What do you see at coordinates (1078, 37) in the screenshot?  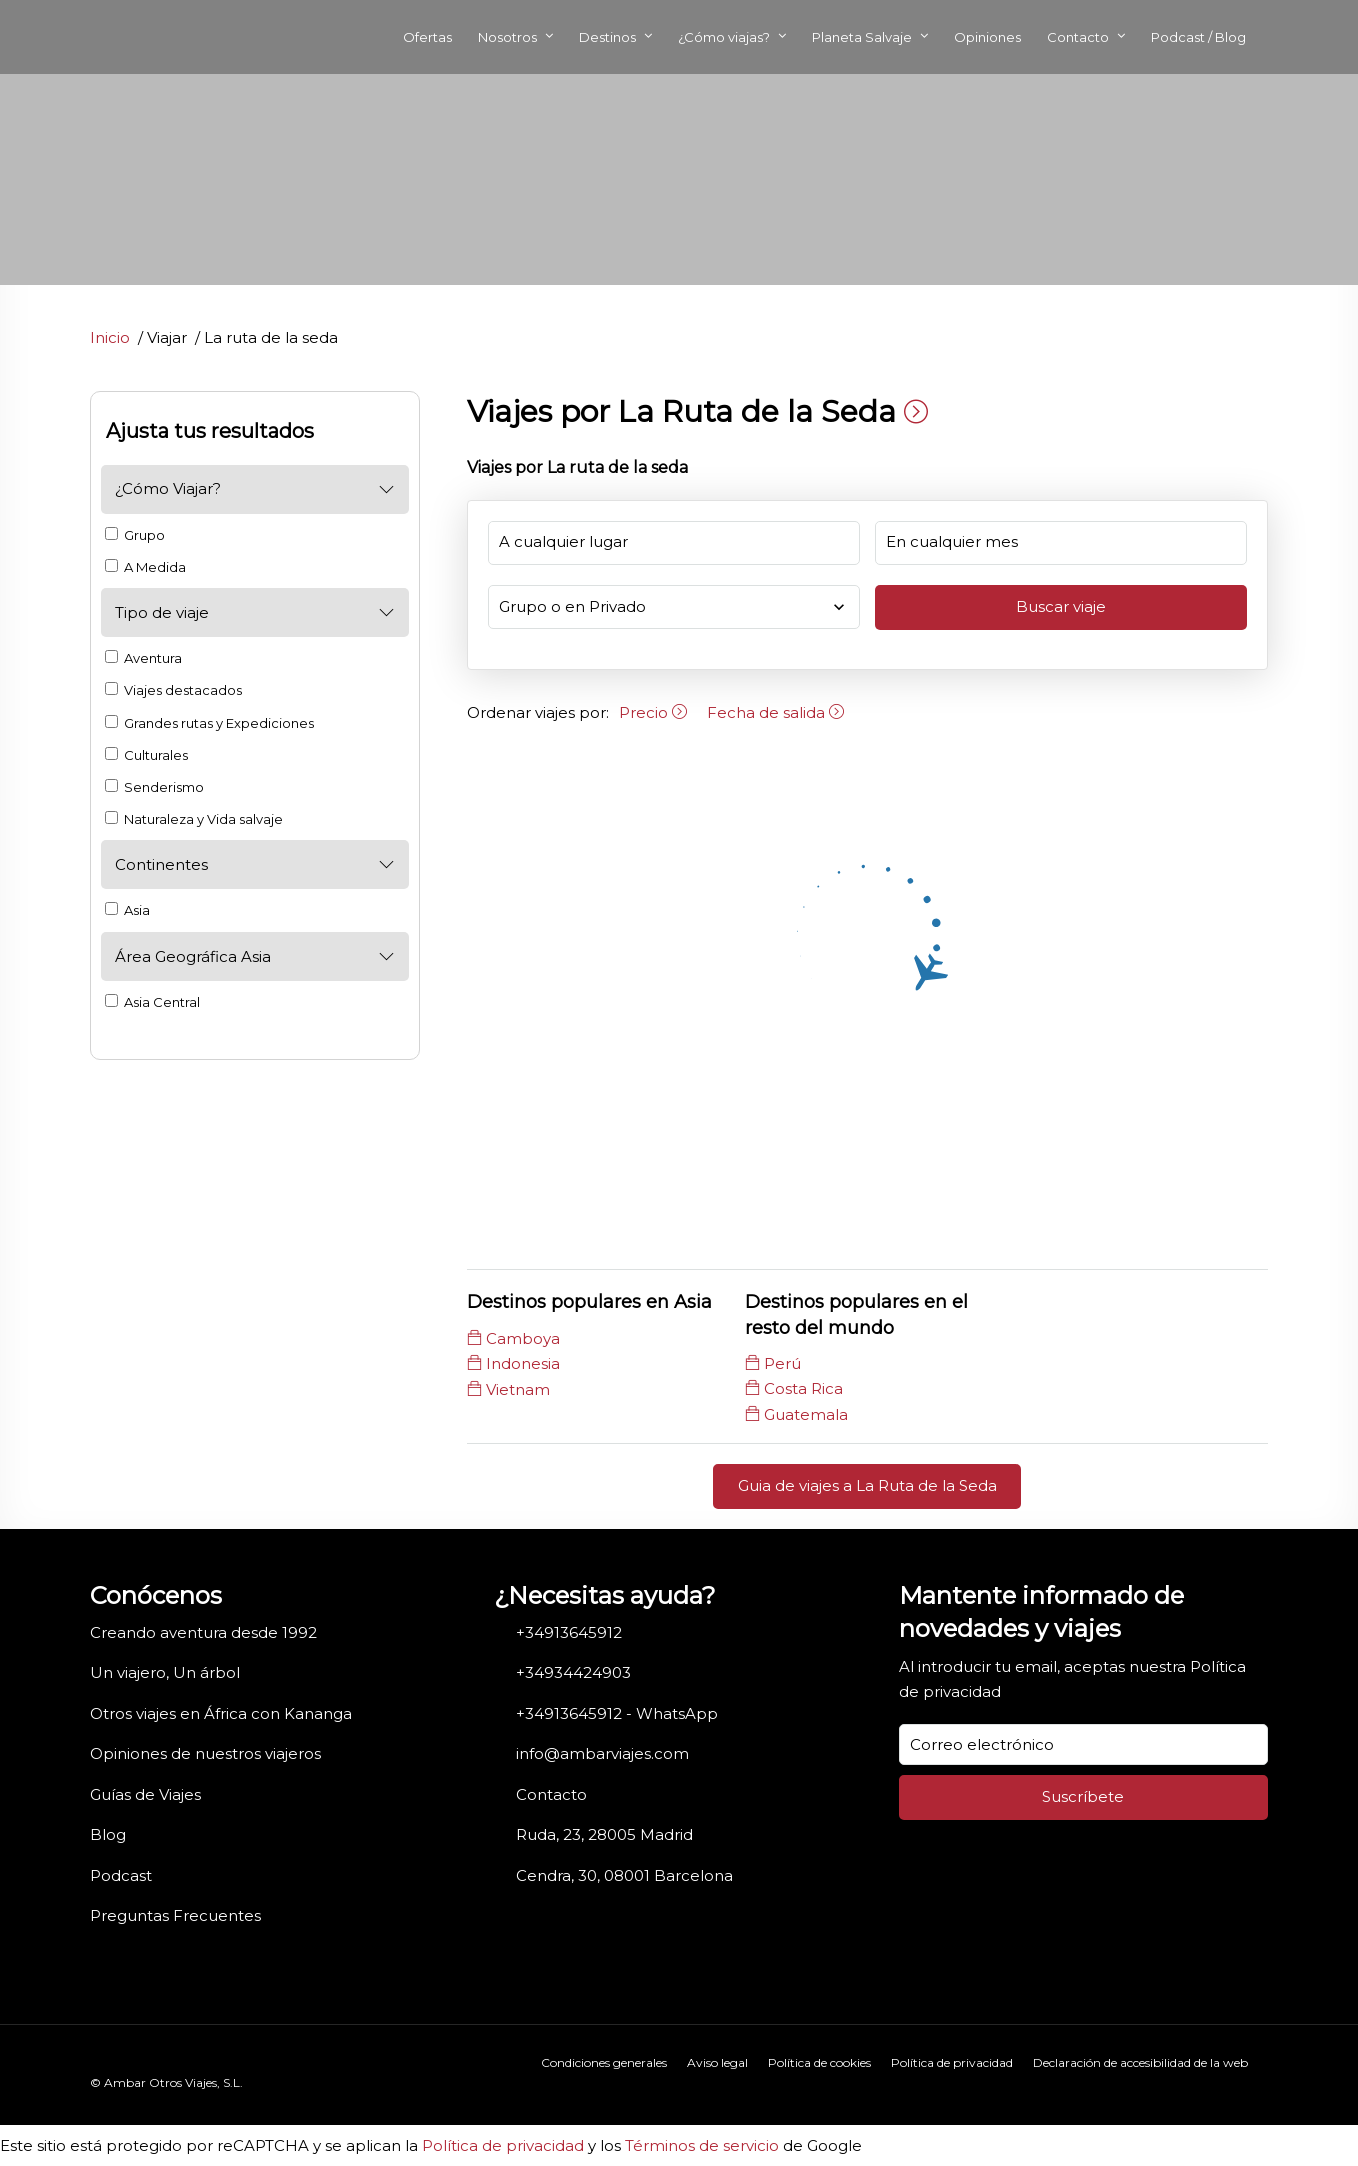 I see `Contacto` at bounding box center [1078, 37].